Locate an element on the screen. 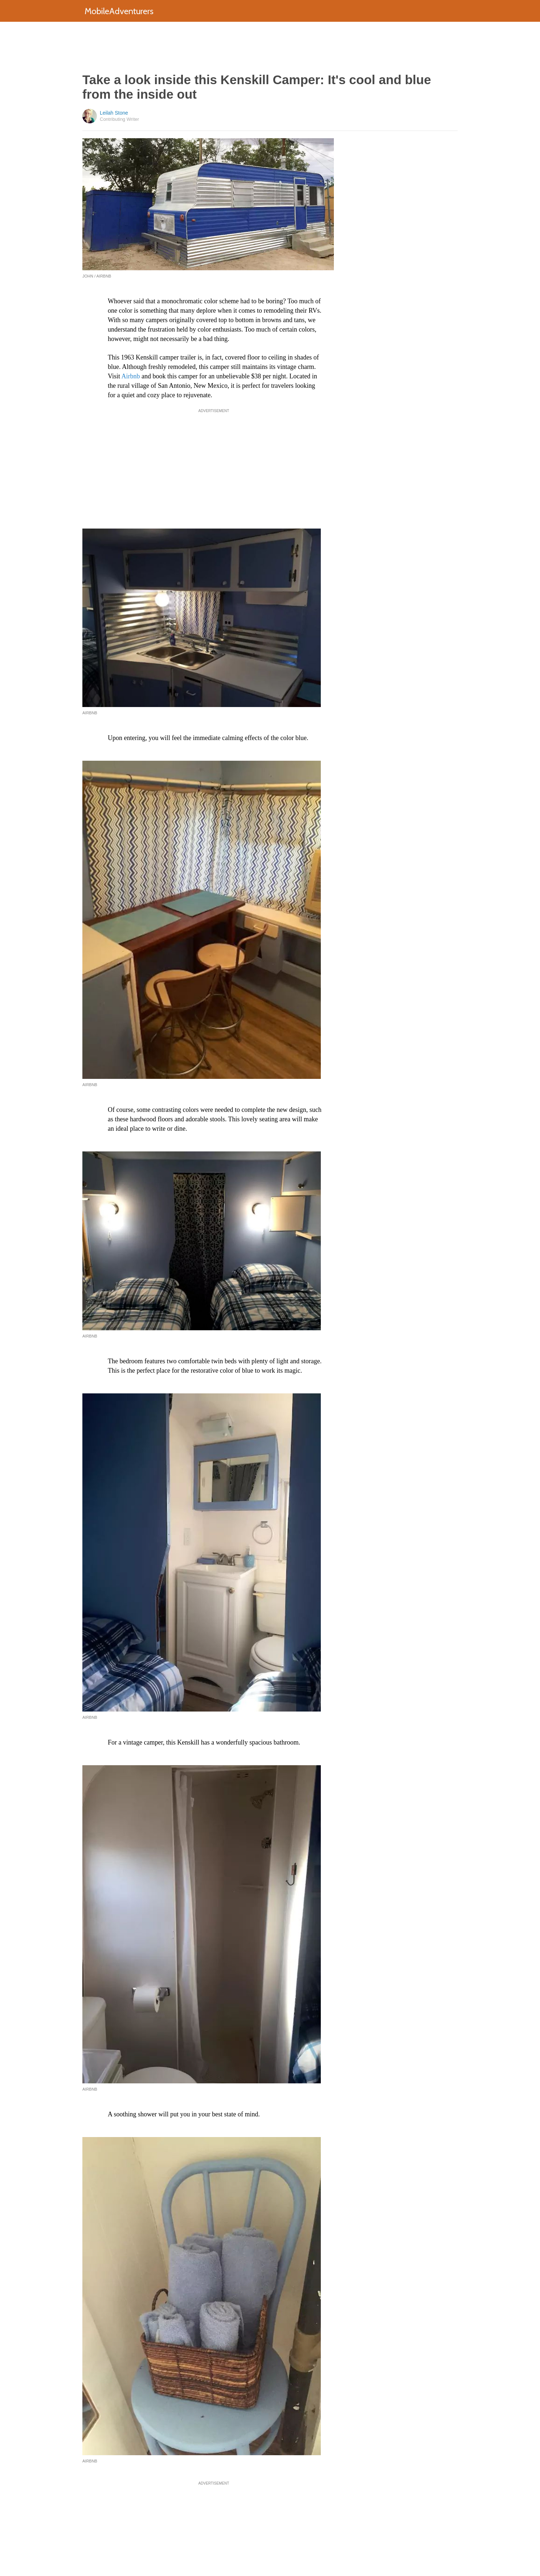  Airbnb is located at coordinates (130, 376).